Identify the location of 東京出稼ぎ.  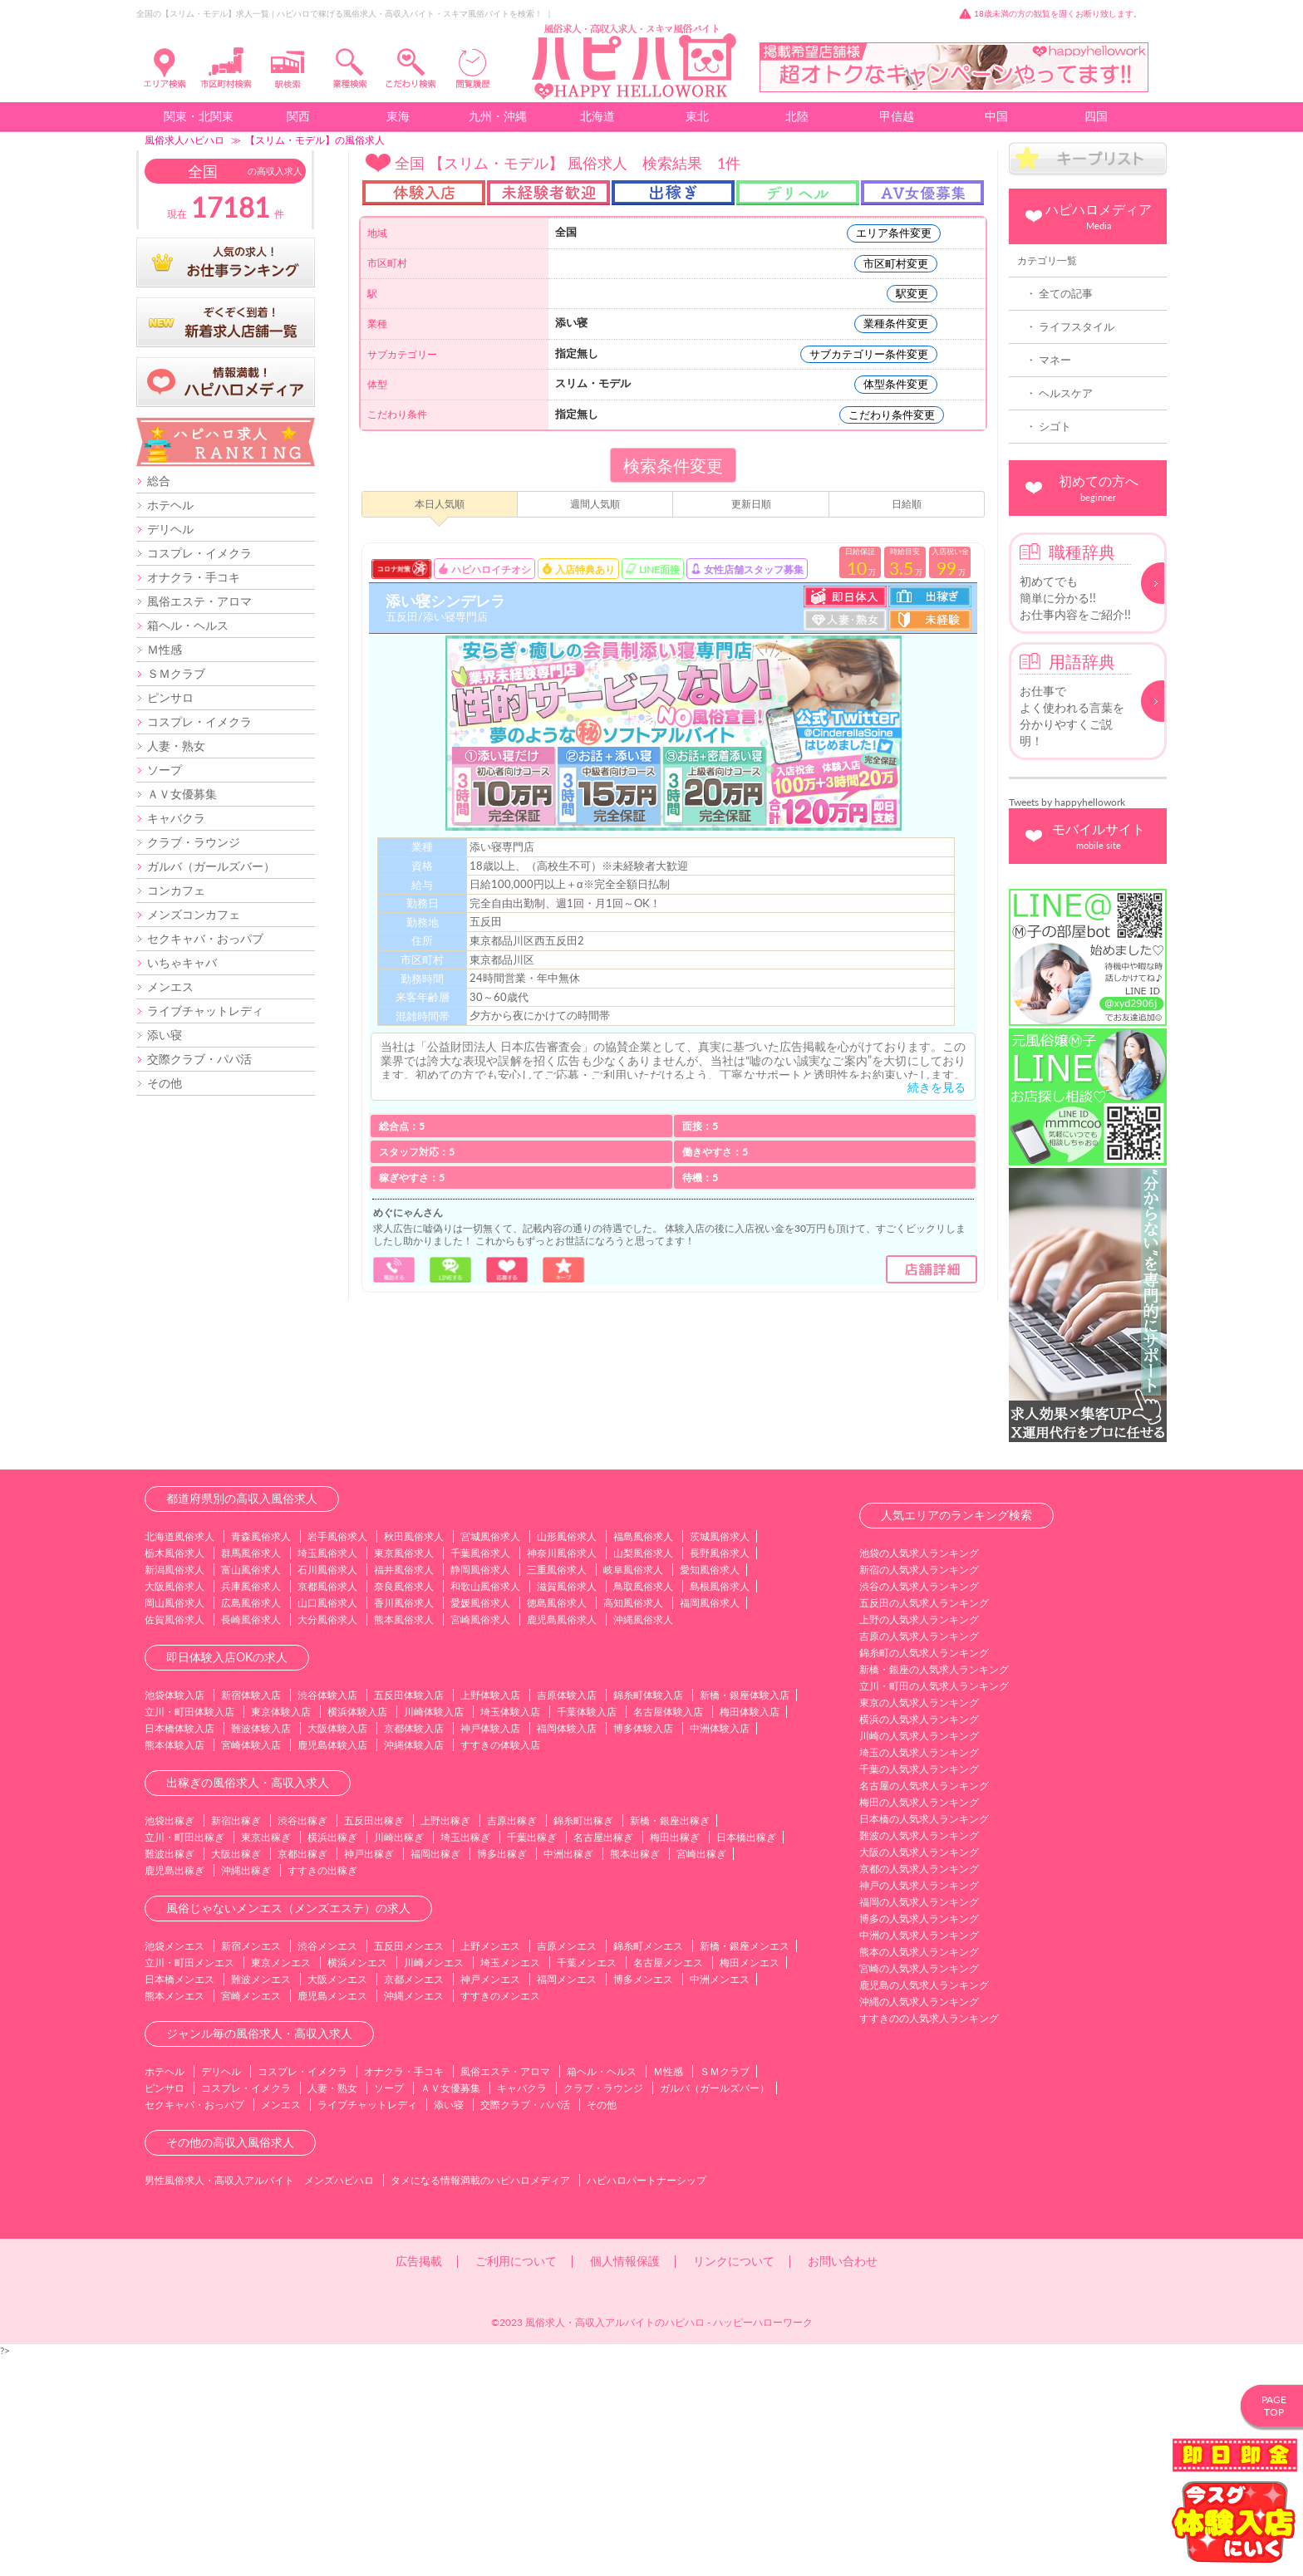
(266, 2056).